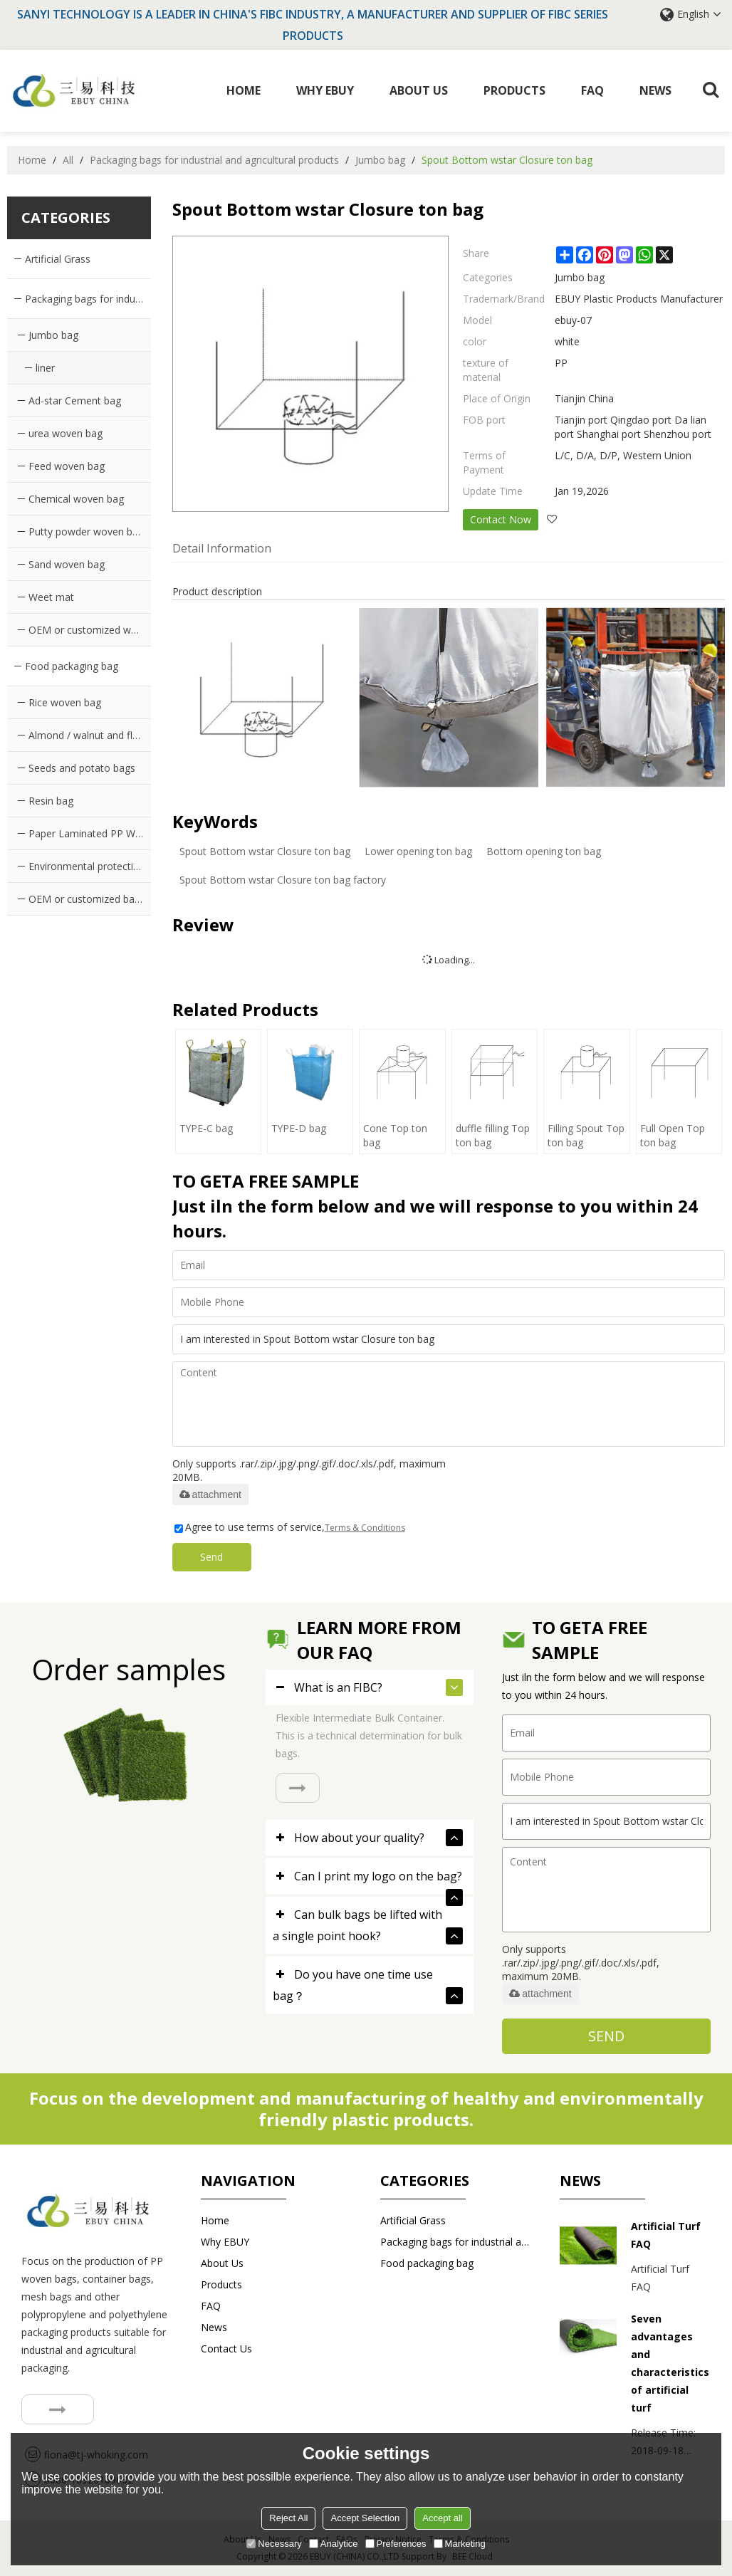 The width and height of the screenshot is (732, 2576). Describe the element at coordinates (264, 851) in the screenshot. I see `Spout Bottom wstar Closure ton bag` at that location.